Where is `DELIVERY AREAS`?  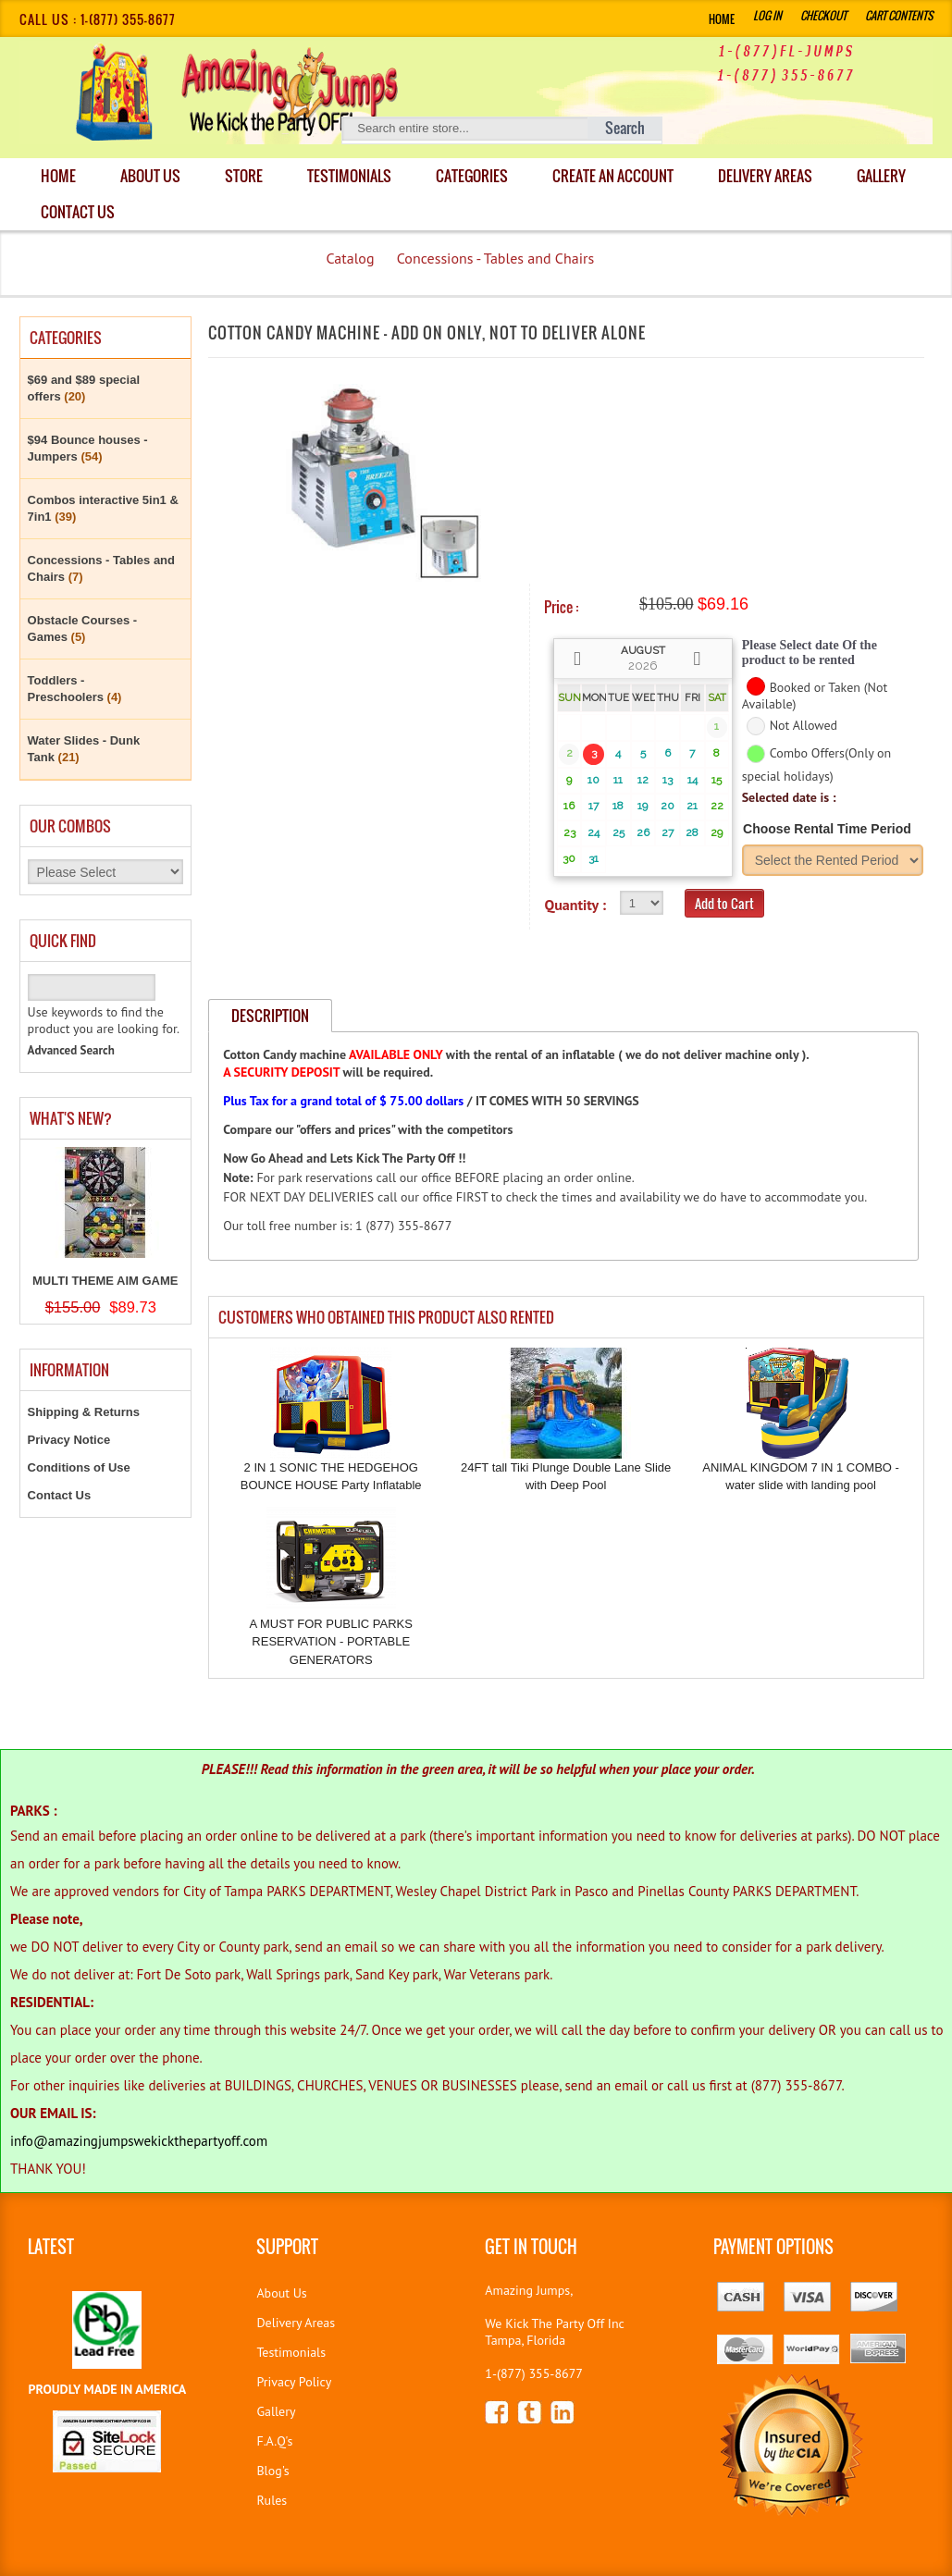
DELIVERY AREAS is located at coordinates (771, 176).